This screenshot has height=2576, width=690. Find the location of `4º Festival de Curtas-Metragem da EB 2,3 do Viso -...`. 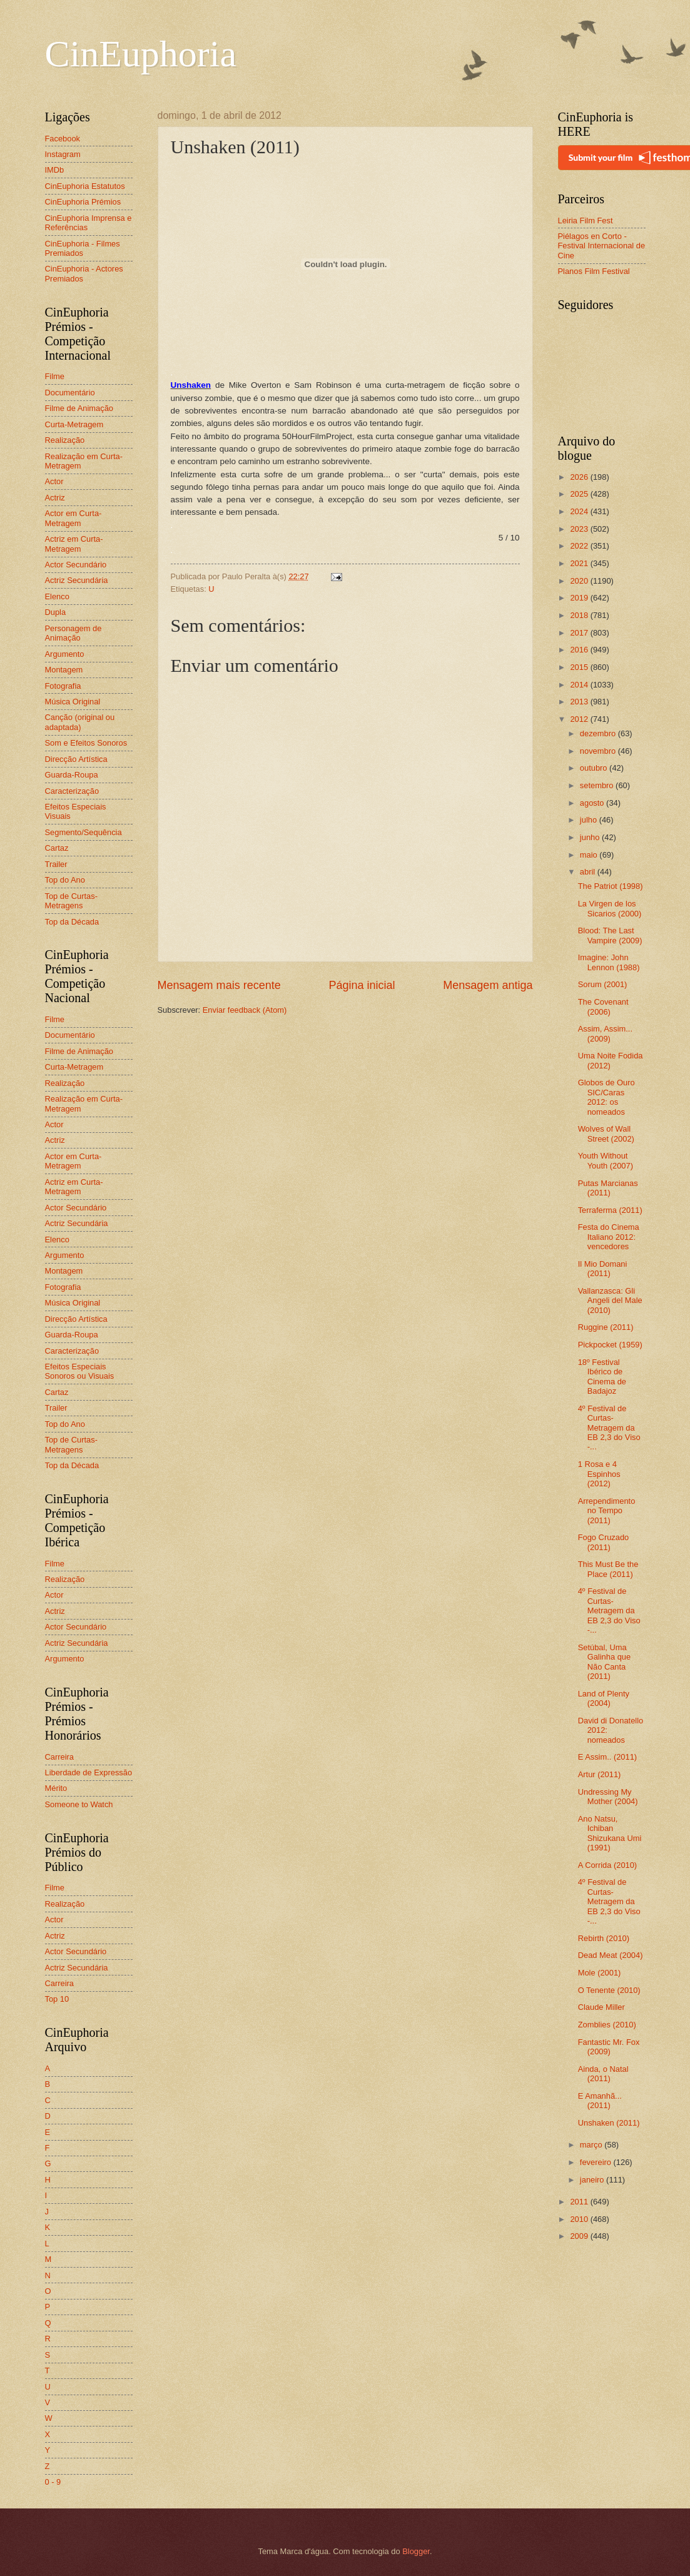

4º Festival de Curtas-Metragem da EB 2,3 do Viso -... is located at coordinates (609, 1428).